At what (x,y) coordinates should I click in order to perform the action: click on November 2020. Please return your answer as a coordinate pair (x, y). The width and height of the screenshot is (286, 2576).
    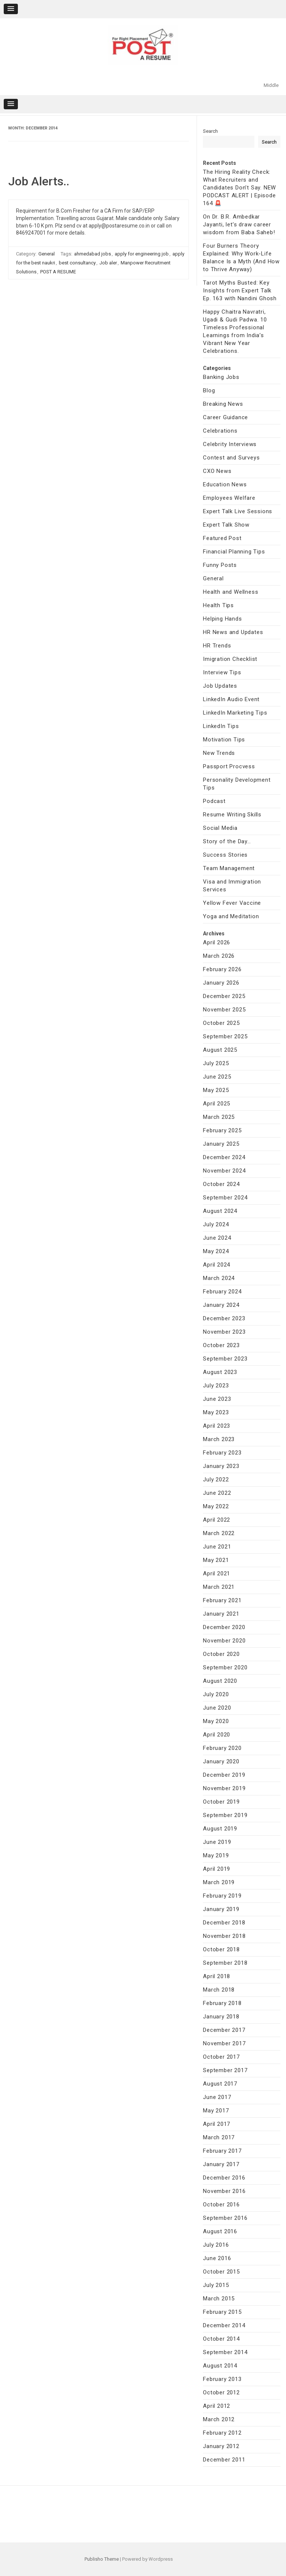
    Looking at the image, I should click on (224, 1640).